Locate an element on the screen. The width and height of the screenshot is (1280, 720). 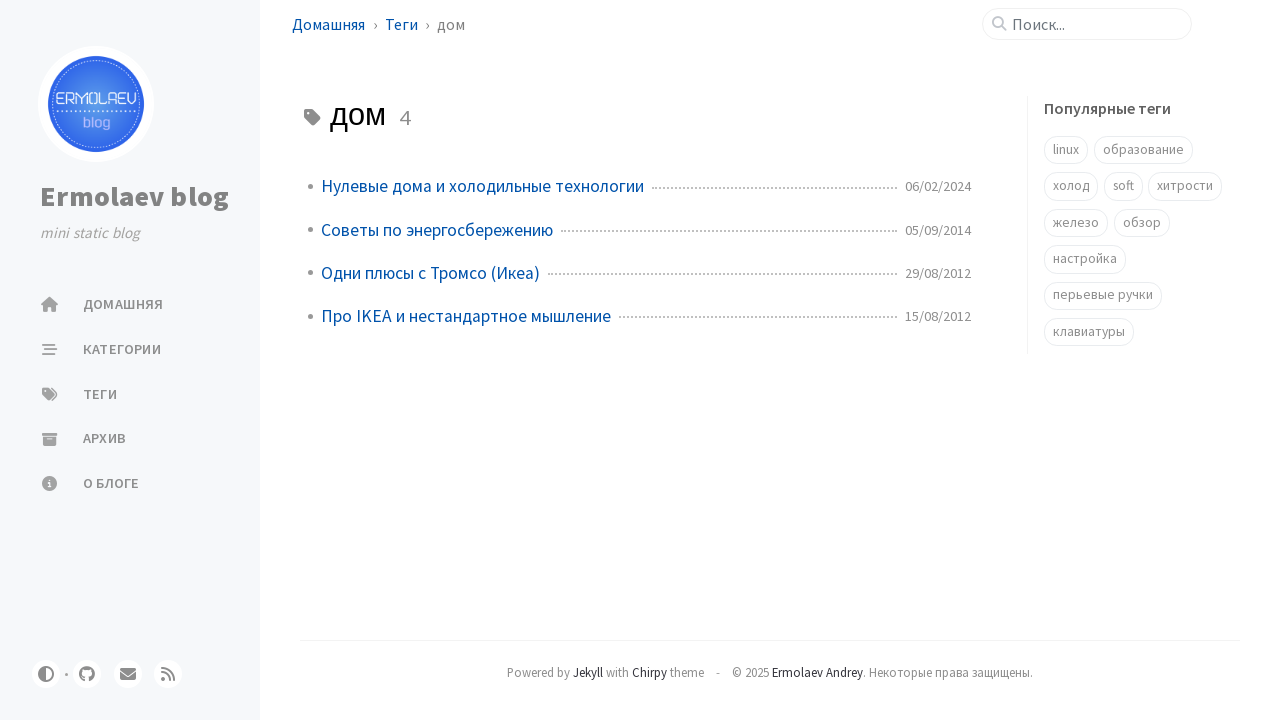
Нулевые дома и холодильные технологии is located at coordinates (482, 186).